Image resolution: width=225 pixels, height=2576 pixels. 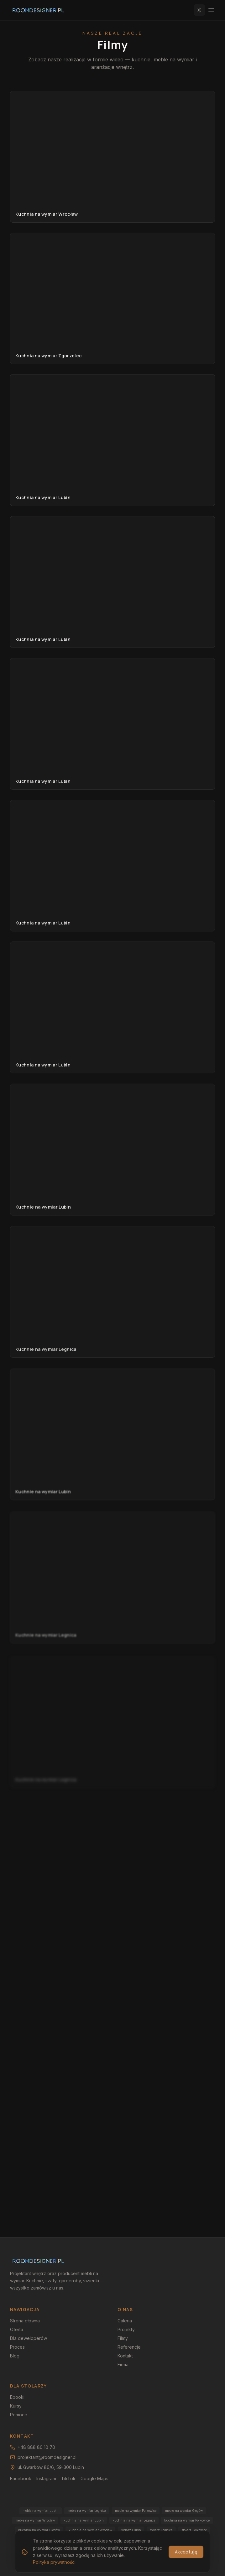 I want to click on Pomoce, so click(x=18, y=2414).